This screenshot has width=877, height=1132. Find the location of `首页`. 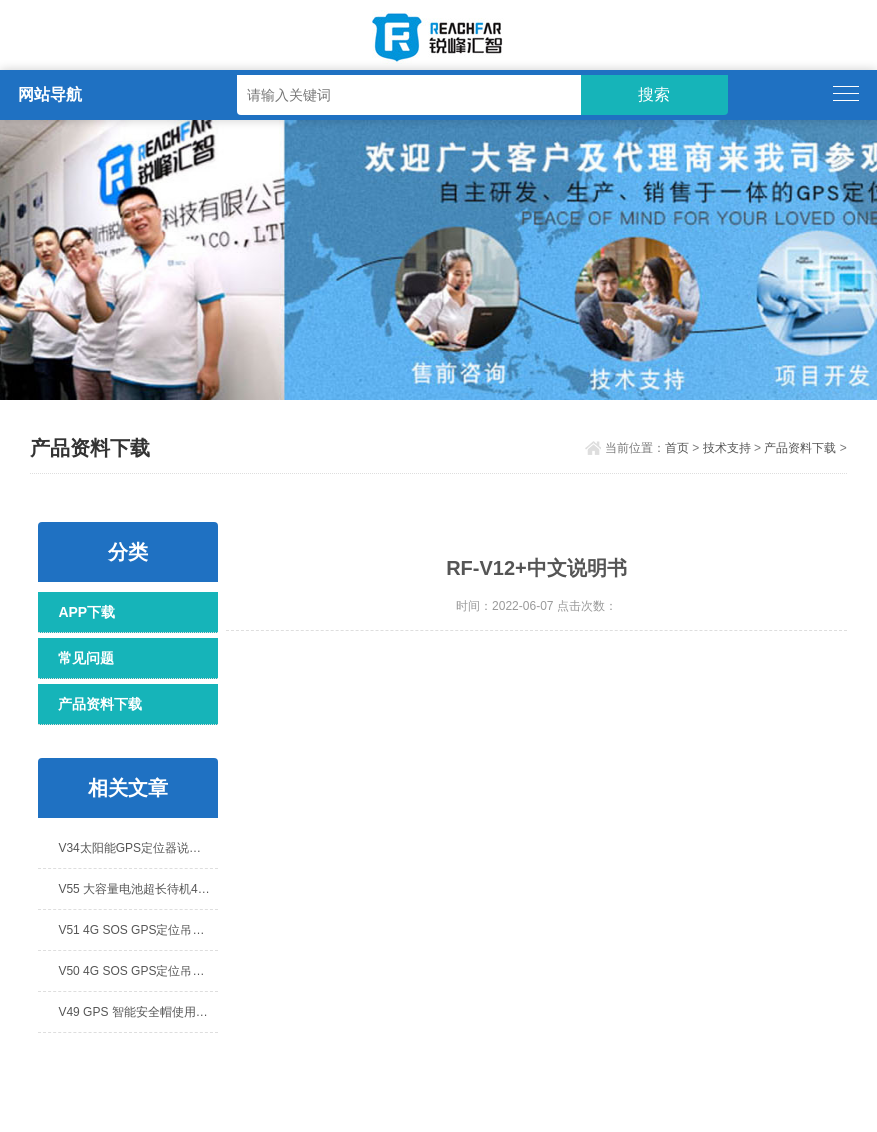

首页 is located at coordinates (677, 448).